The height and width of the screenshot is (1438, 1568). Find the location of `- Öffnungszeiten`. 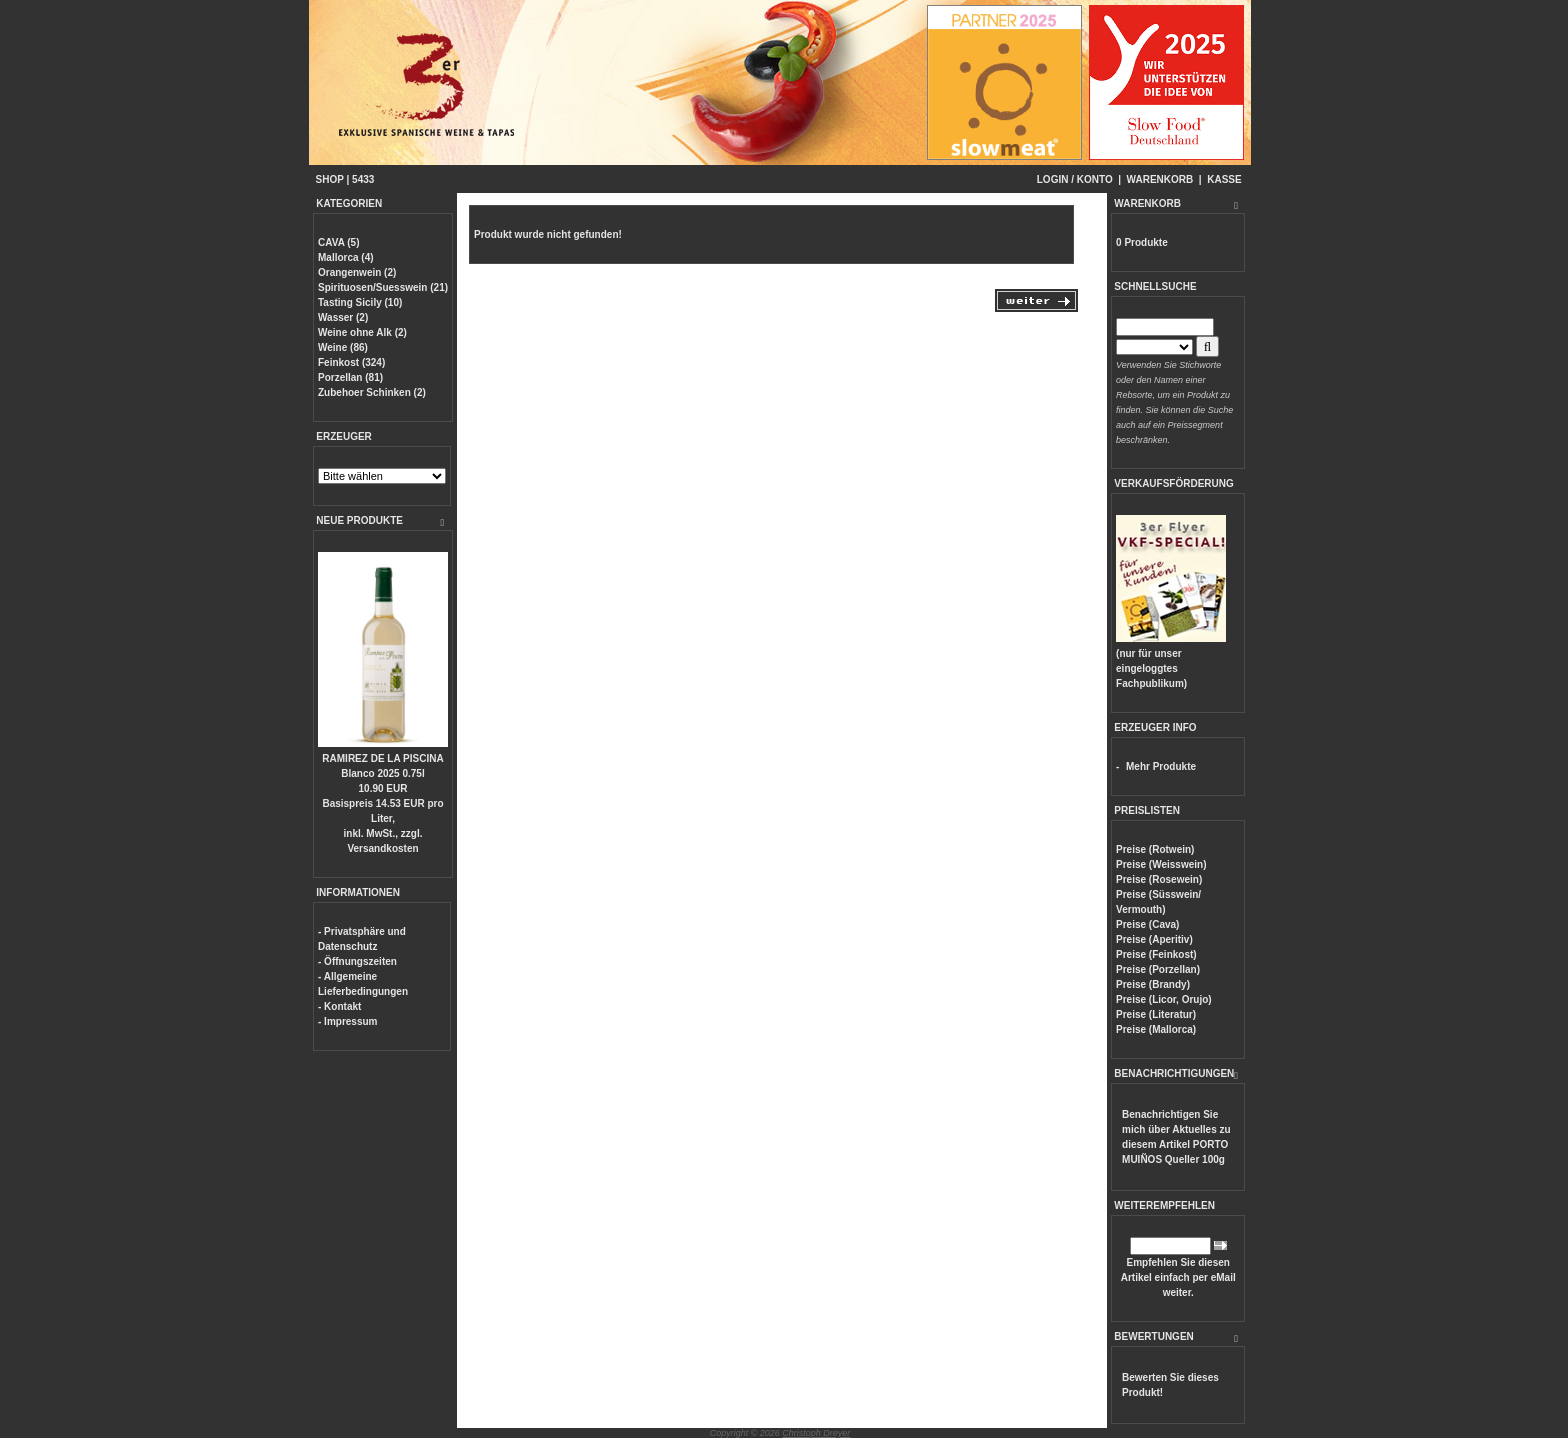

- Öffnungszeiten is located at coordinates (357, 961).